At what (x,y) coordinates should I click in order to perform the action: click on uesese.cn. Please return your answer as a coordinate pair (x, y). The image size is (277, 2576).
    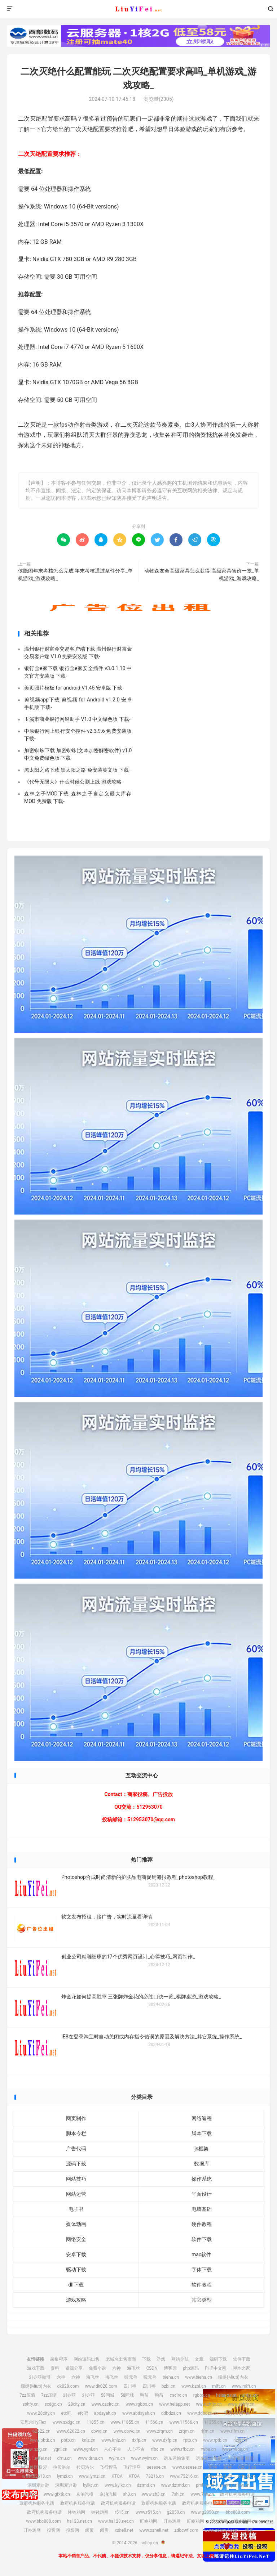
    Looking at the image, I should click on (156, 2467).